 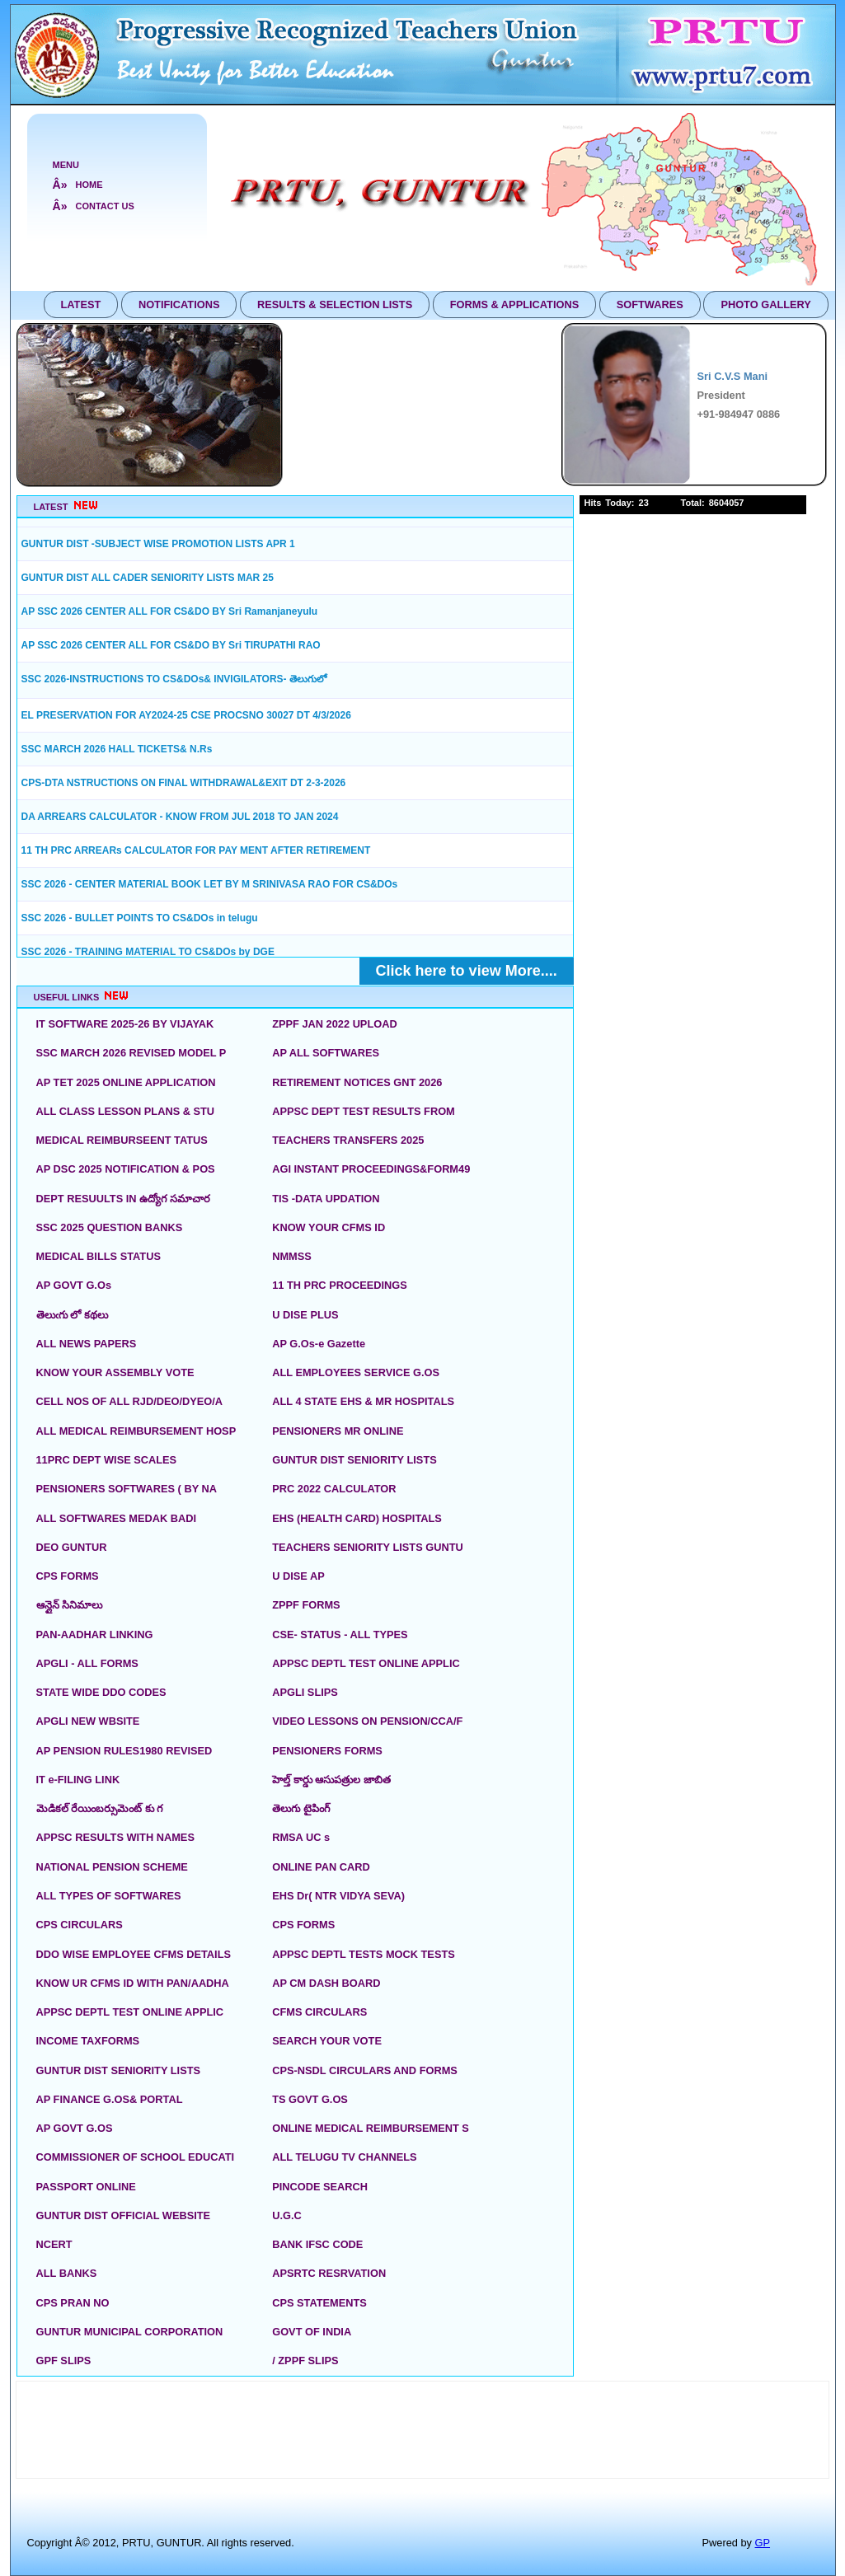 What do you see at coordinates (109, 2099) in the screenshot?
I see `AP FINANCE G.OS& PORTAL` at bounding box center [109, 2099].